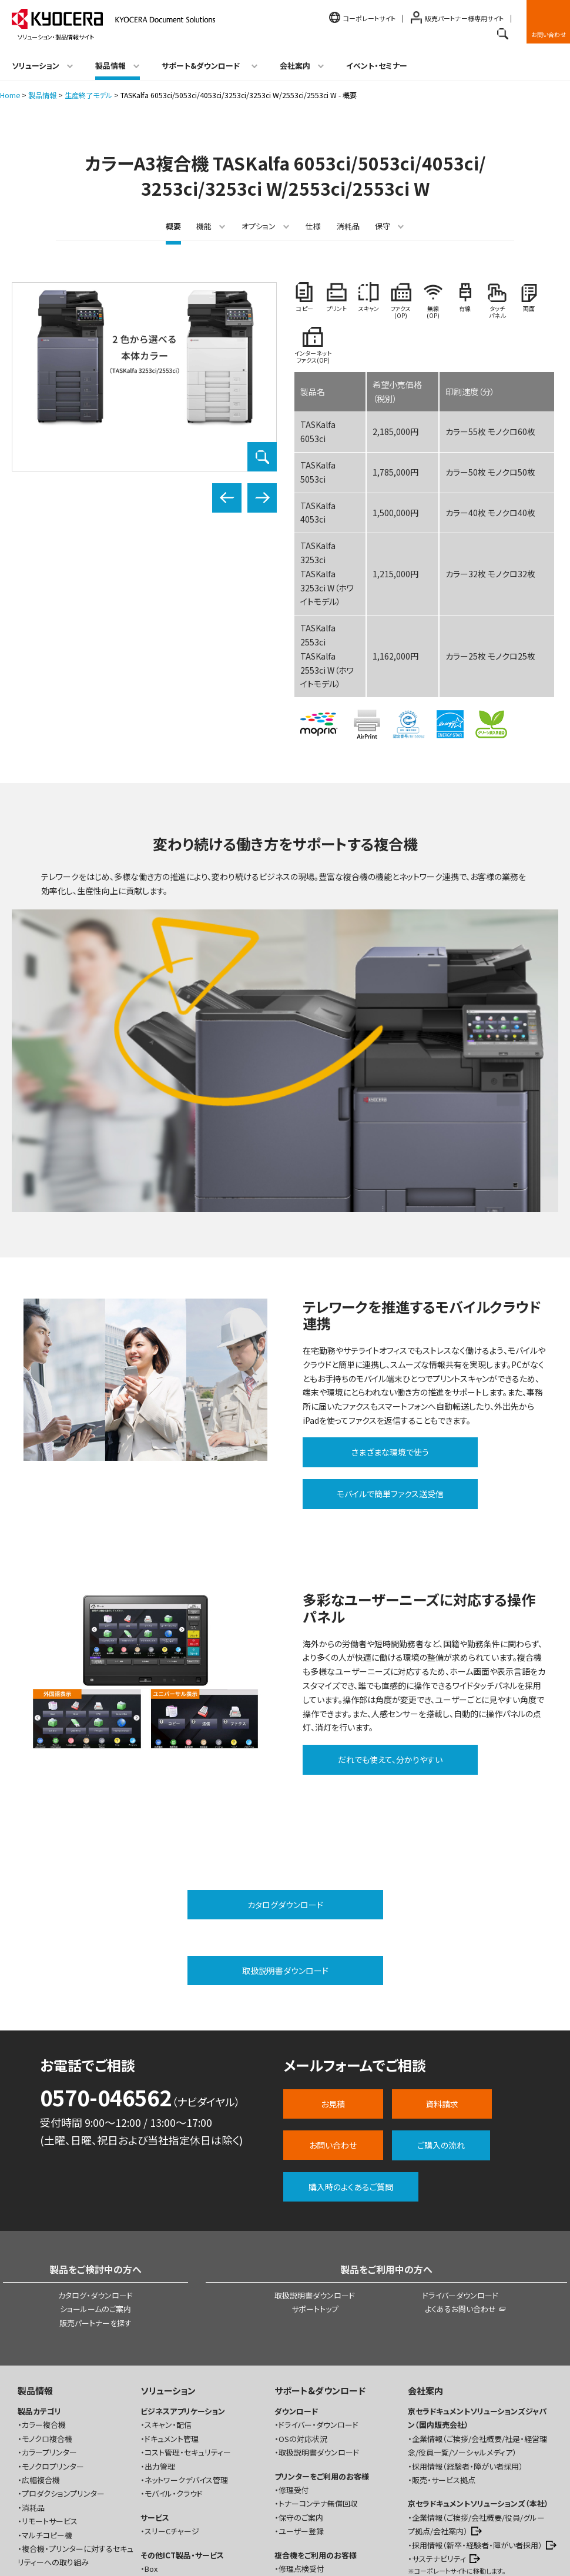  What do you see at coordinates (440, 2506) in the screenshot?
I see `ニュースリリース` at bounding box center [440, 2506].